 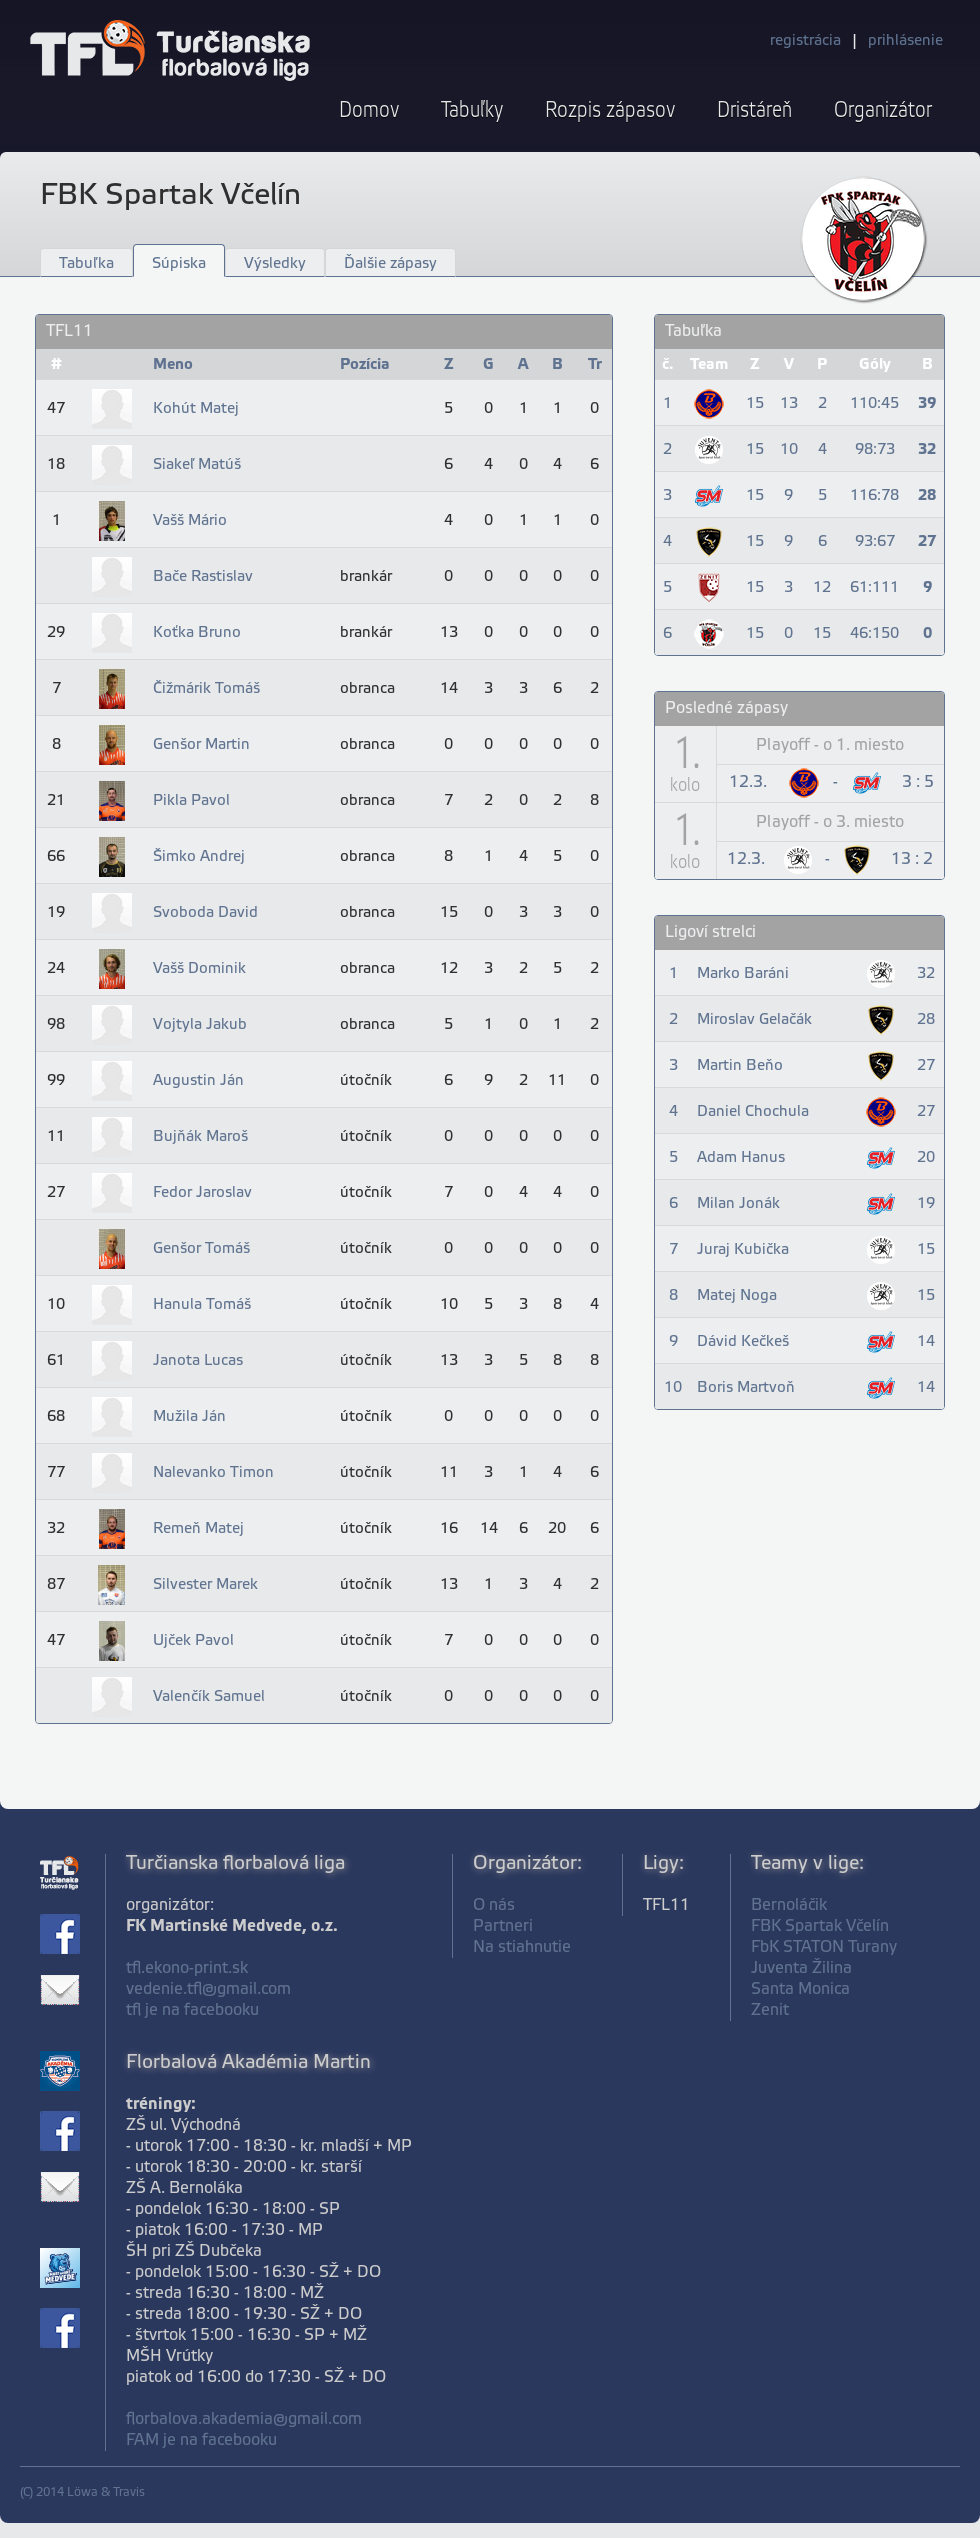 I want to click on Genšor Martin, so click(x=201, y=745).